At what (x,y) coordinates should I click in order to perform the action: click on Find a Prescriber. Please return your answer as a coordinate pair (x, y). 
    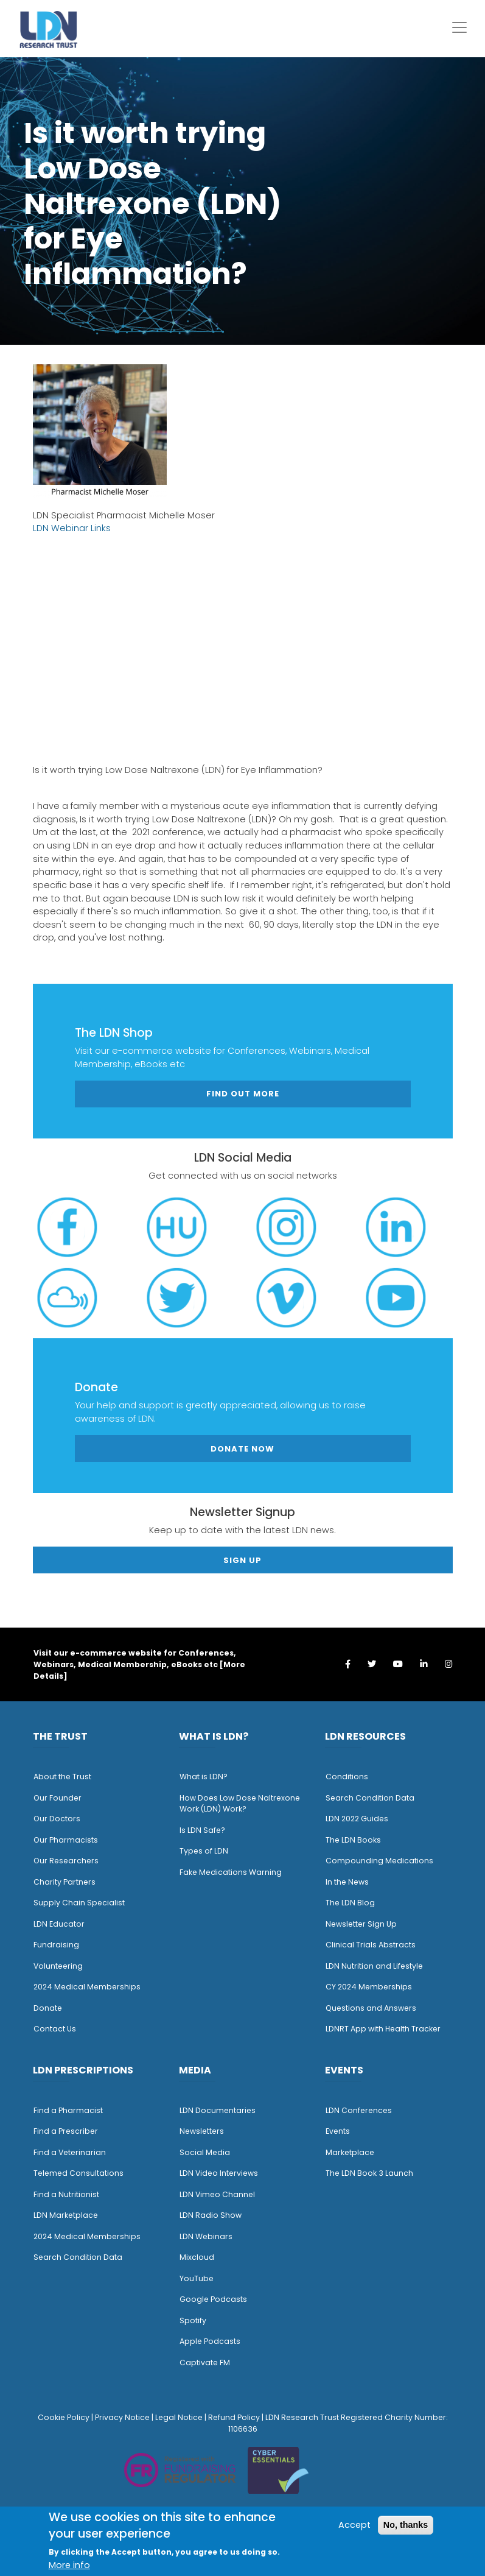
    Looking at the image, I should click on (65, 2131).